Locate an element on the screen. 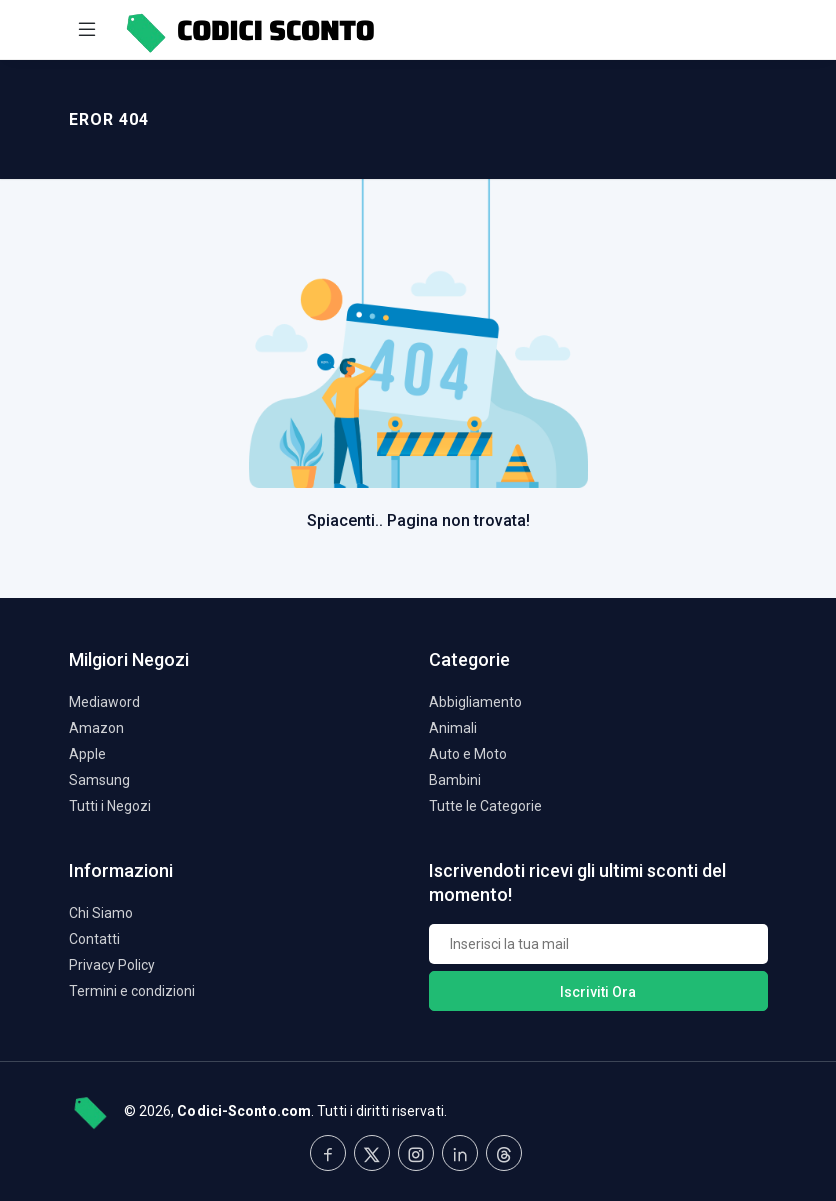 This screenshot has height=1201, width=836. Contatti is located at coordinates (94, 939).